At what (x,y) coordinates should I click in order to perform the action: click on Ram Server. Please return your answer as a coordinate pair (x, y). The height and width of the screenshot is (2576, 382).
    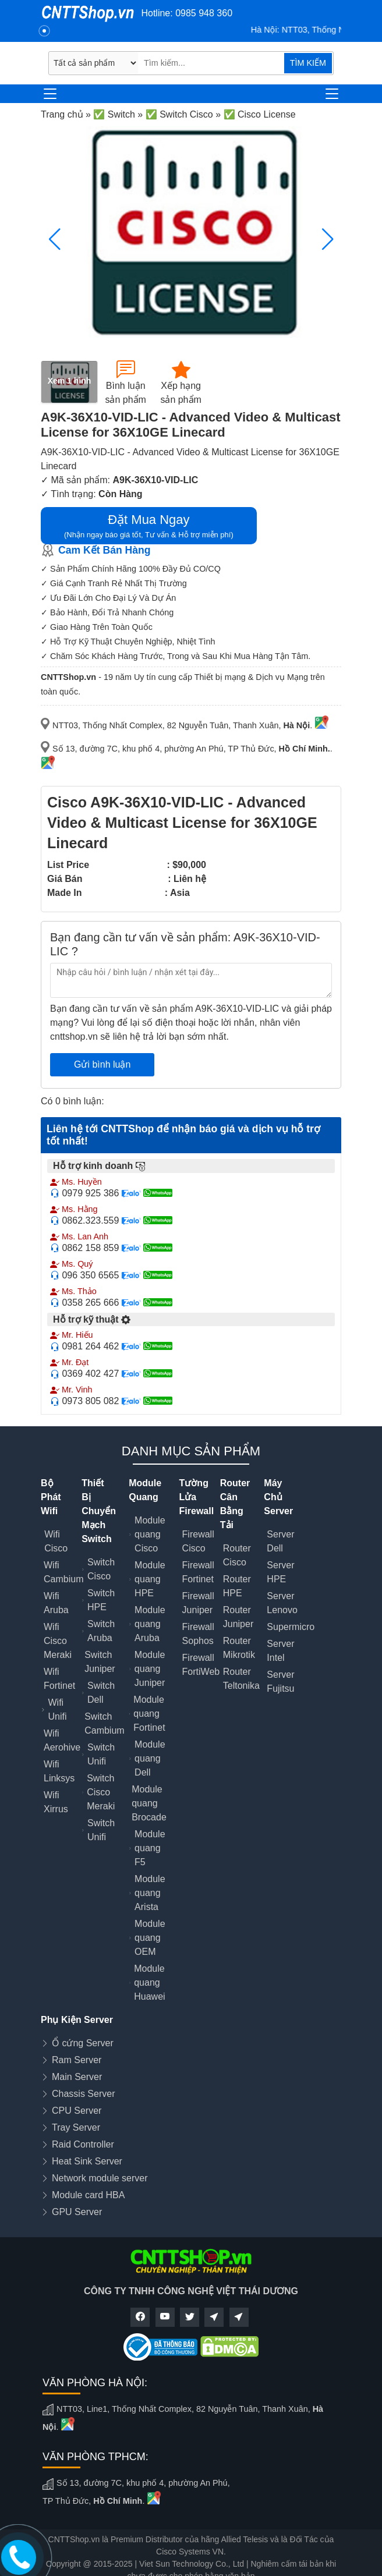
    Looking at the image, I should click on (76, 2060).